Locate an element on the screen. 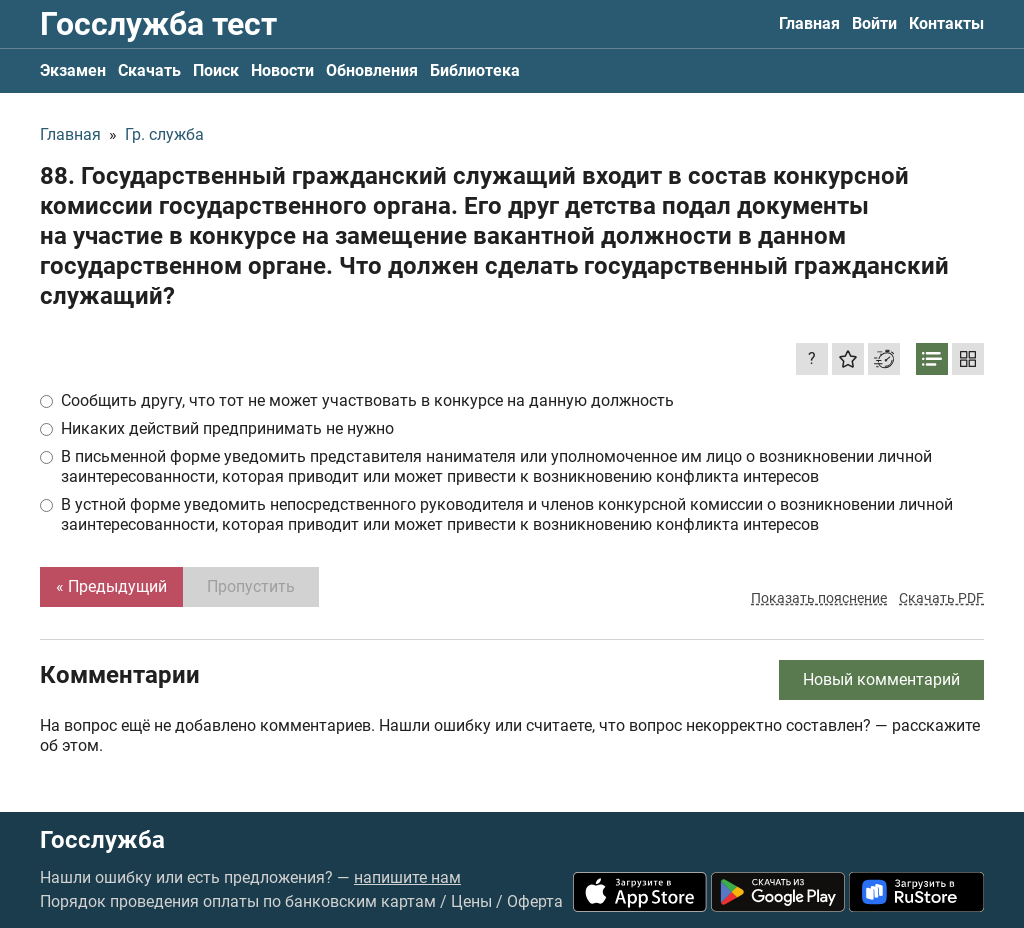 This screenshot has width=1024, height=928. Госслужба is located at coordinates (102, 840).